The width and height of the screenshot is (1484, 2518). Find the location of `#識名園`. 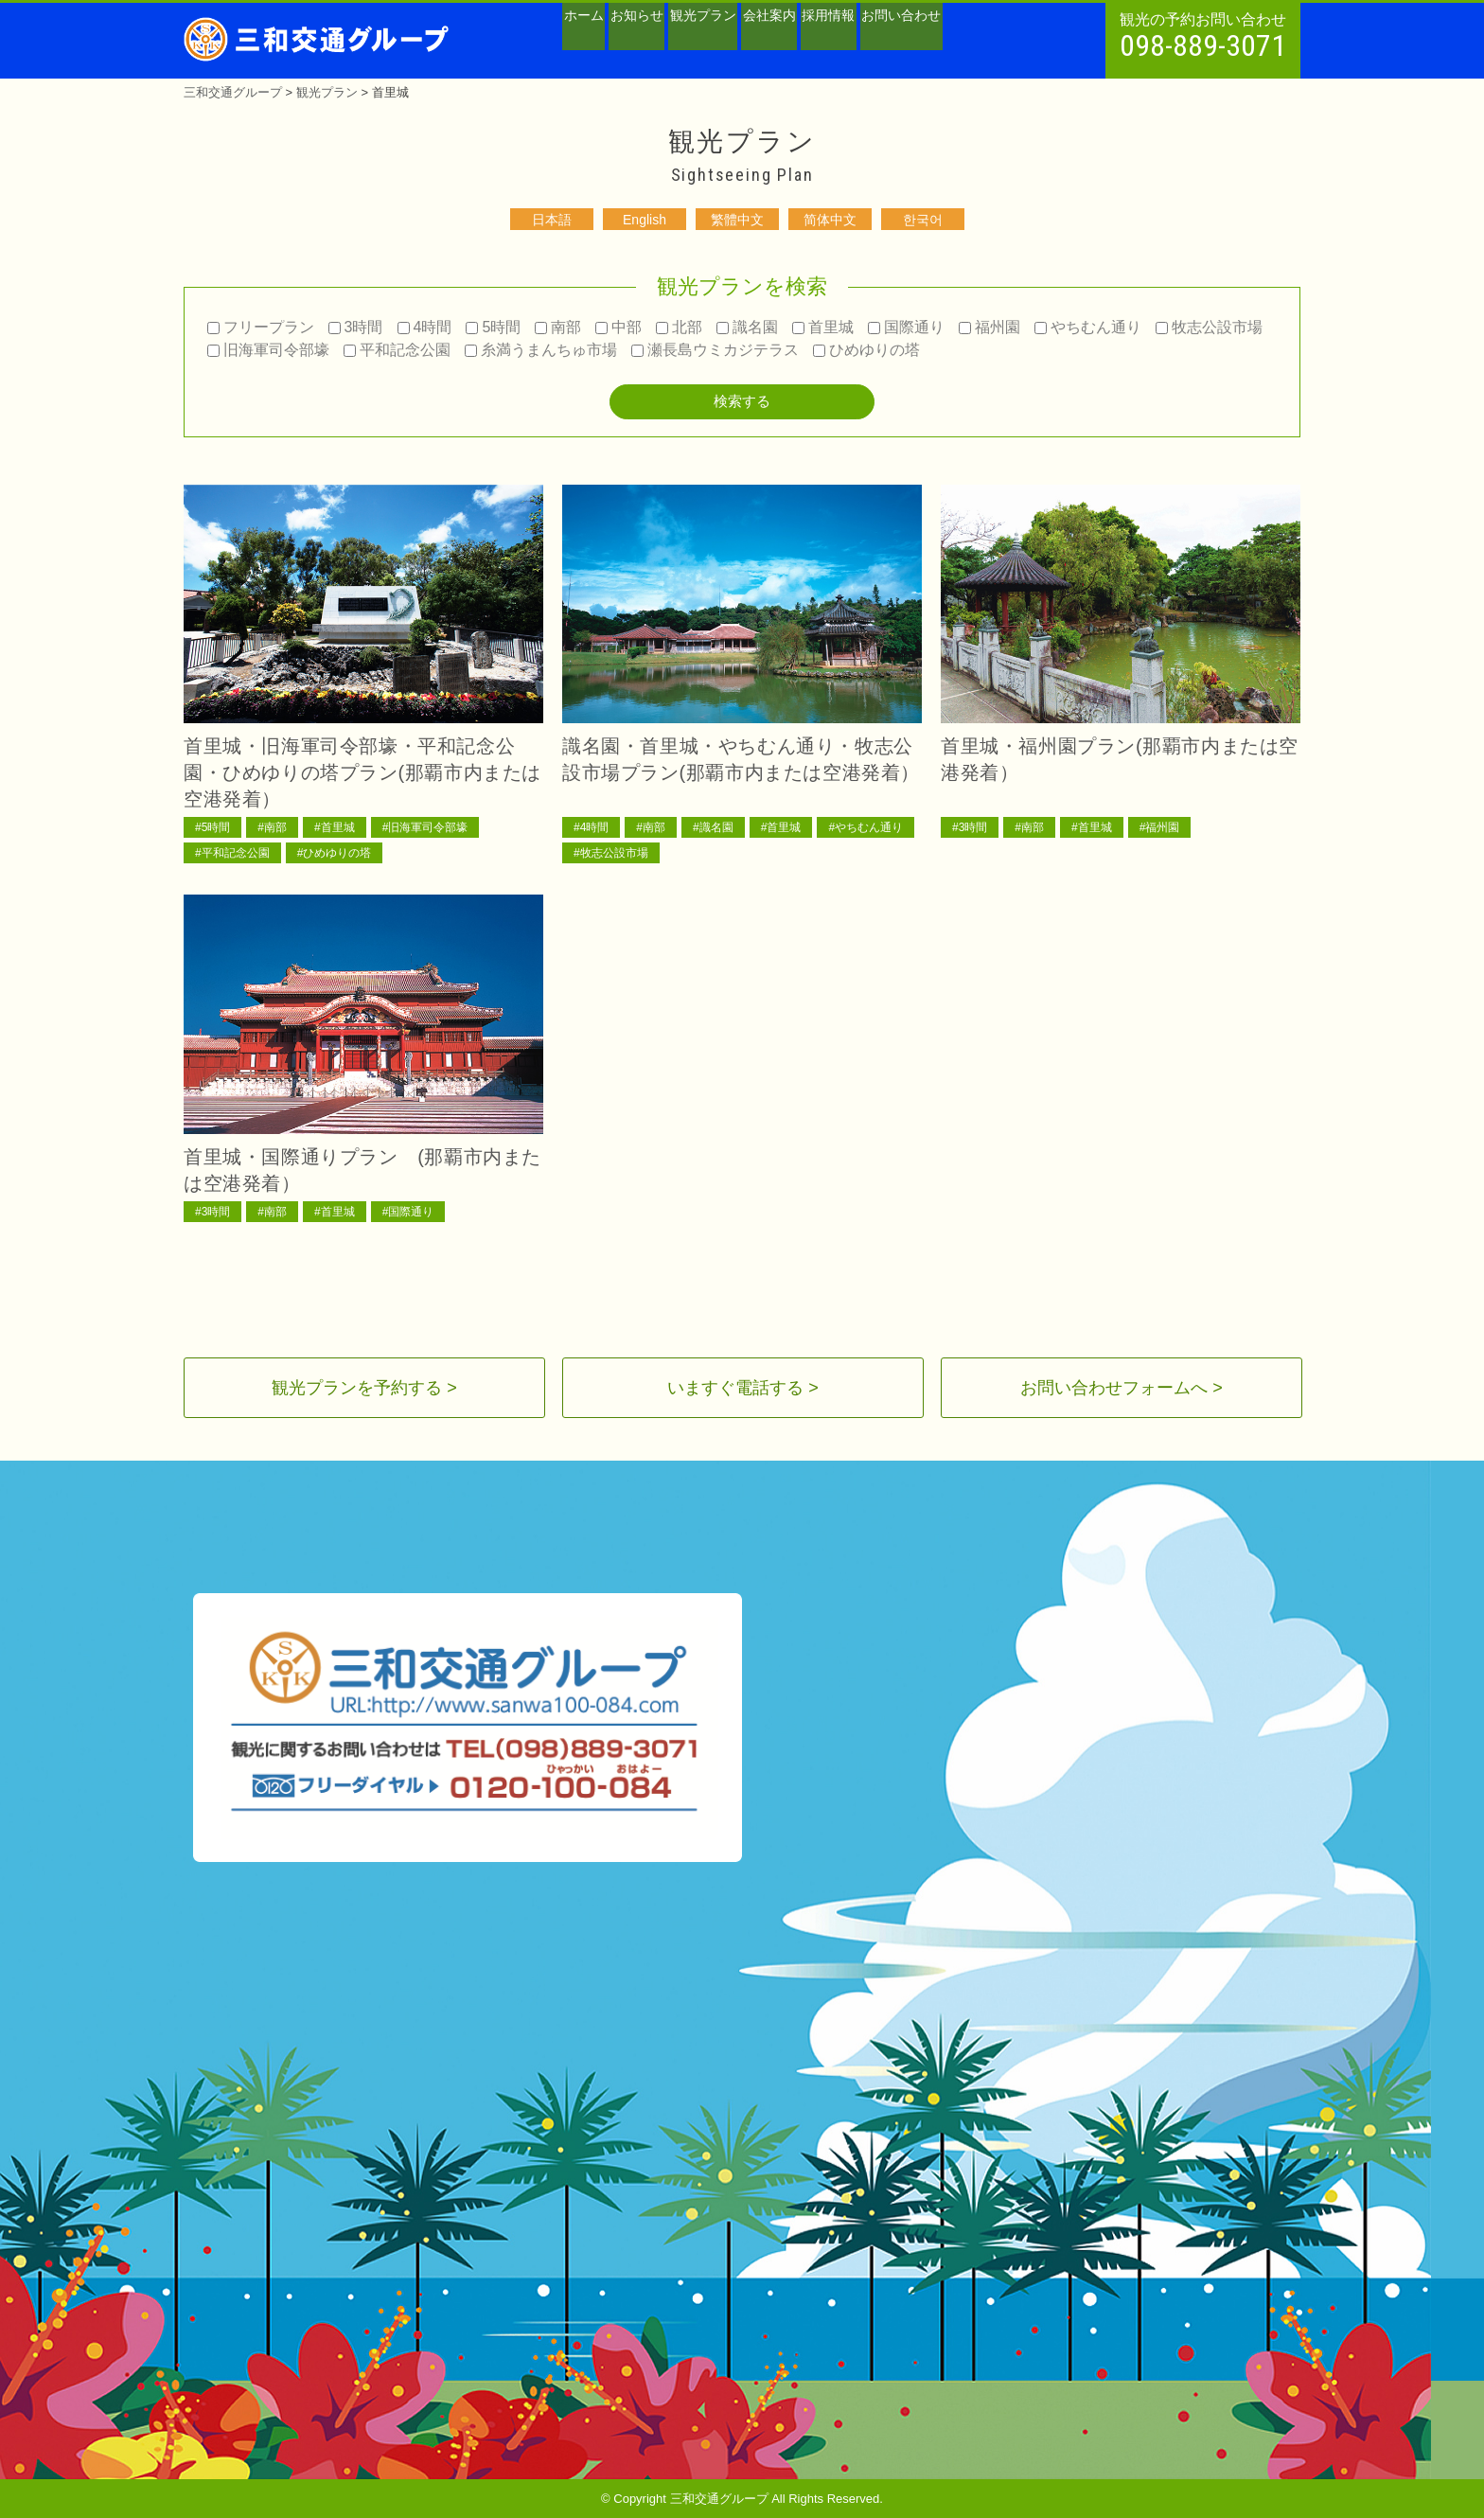

#識名園 is located at coordinates (713, 827).